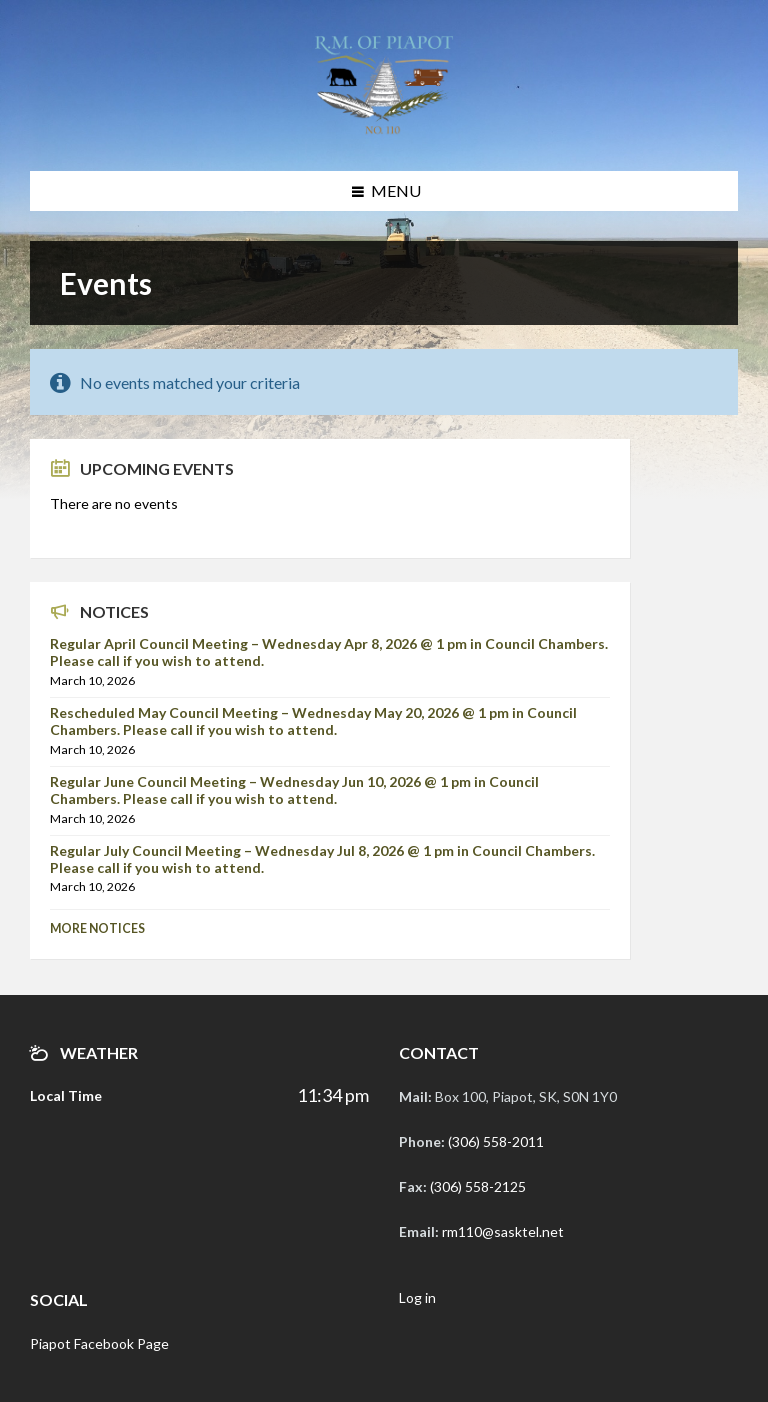 This screenshot has width=768, height=1402. Describe the element at coordinates (503, 1231) in the screenshot. I see `rm110@sasktel.net` at that location.